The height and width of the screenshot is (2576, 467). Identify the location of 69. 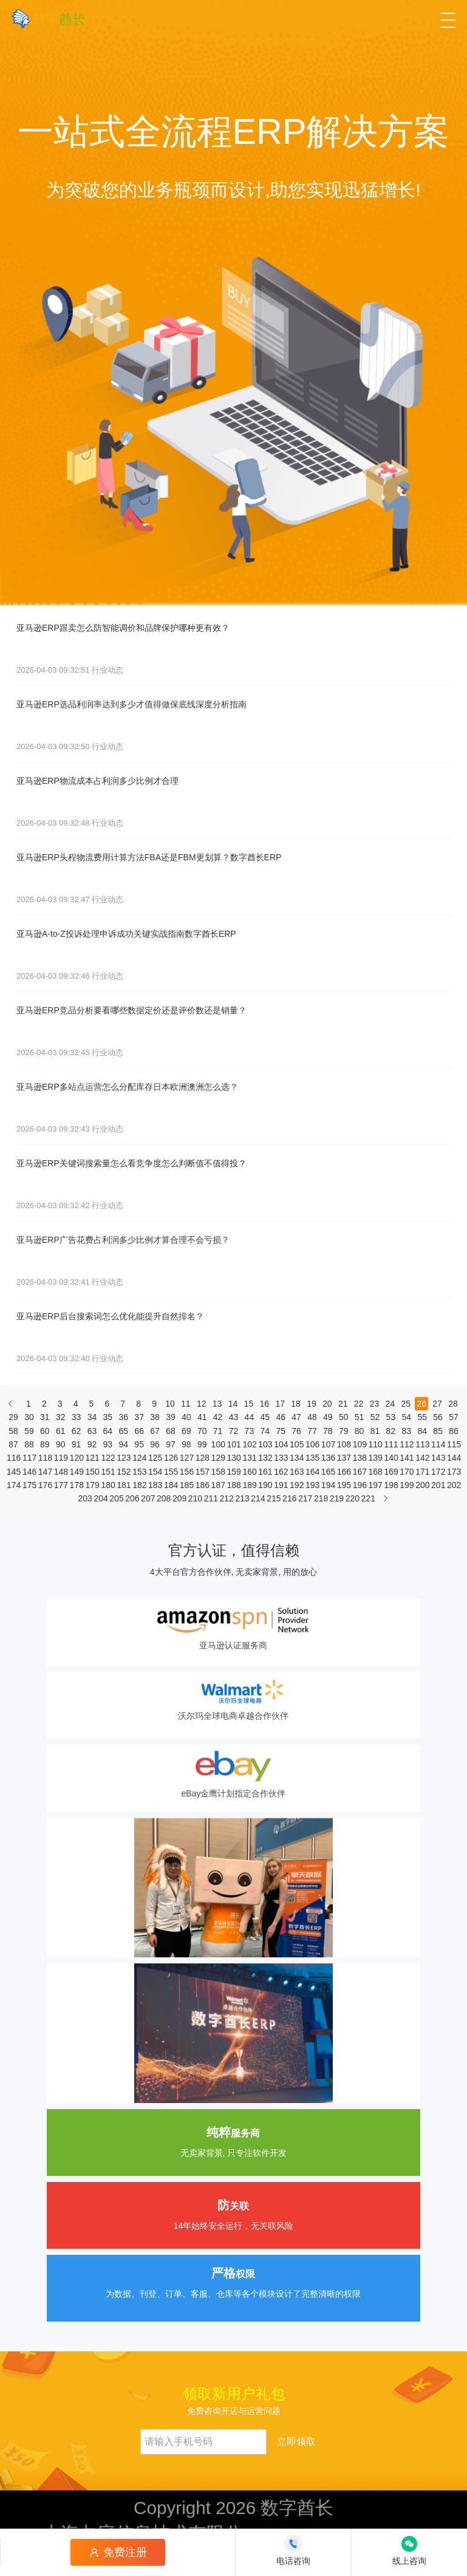
(186, 1431).